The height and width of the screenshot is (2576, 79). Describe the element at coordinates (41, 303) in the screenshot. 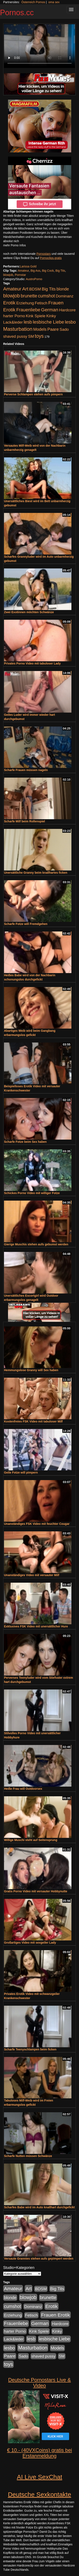

I see `Fetisch [Fetisch (176 Einträge)]` at that location.